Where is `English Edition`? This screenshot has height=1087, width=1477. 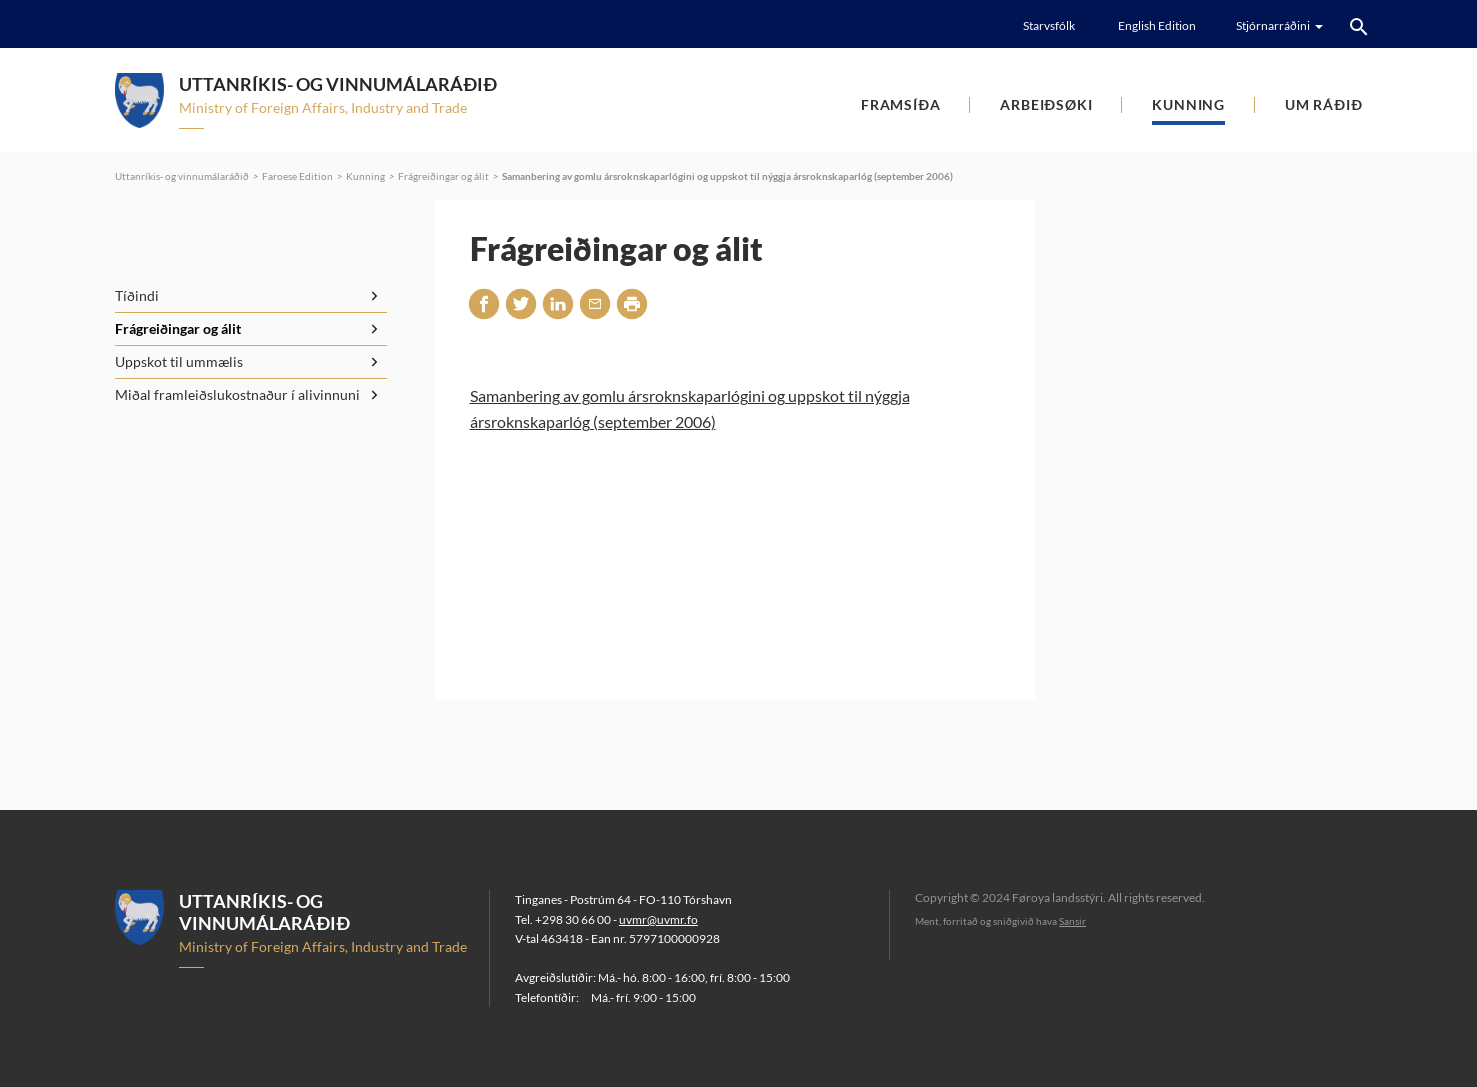 English Edition is located at coordinates (1157, 25).